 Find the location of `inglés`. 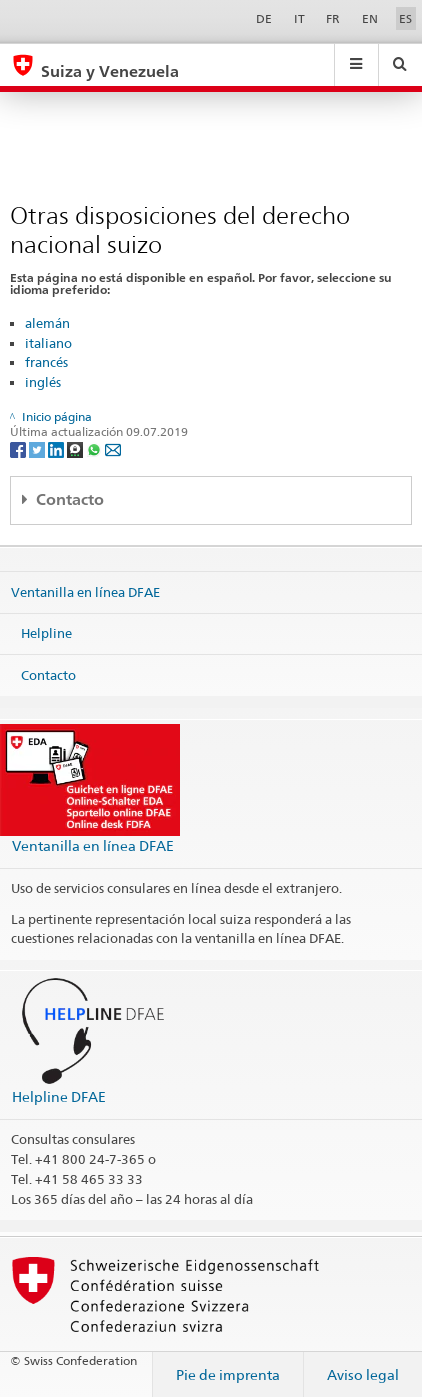

inglés is located at coordinates (43, 382).